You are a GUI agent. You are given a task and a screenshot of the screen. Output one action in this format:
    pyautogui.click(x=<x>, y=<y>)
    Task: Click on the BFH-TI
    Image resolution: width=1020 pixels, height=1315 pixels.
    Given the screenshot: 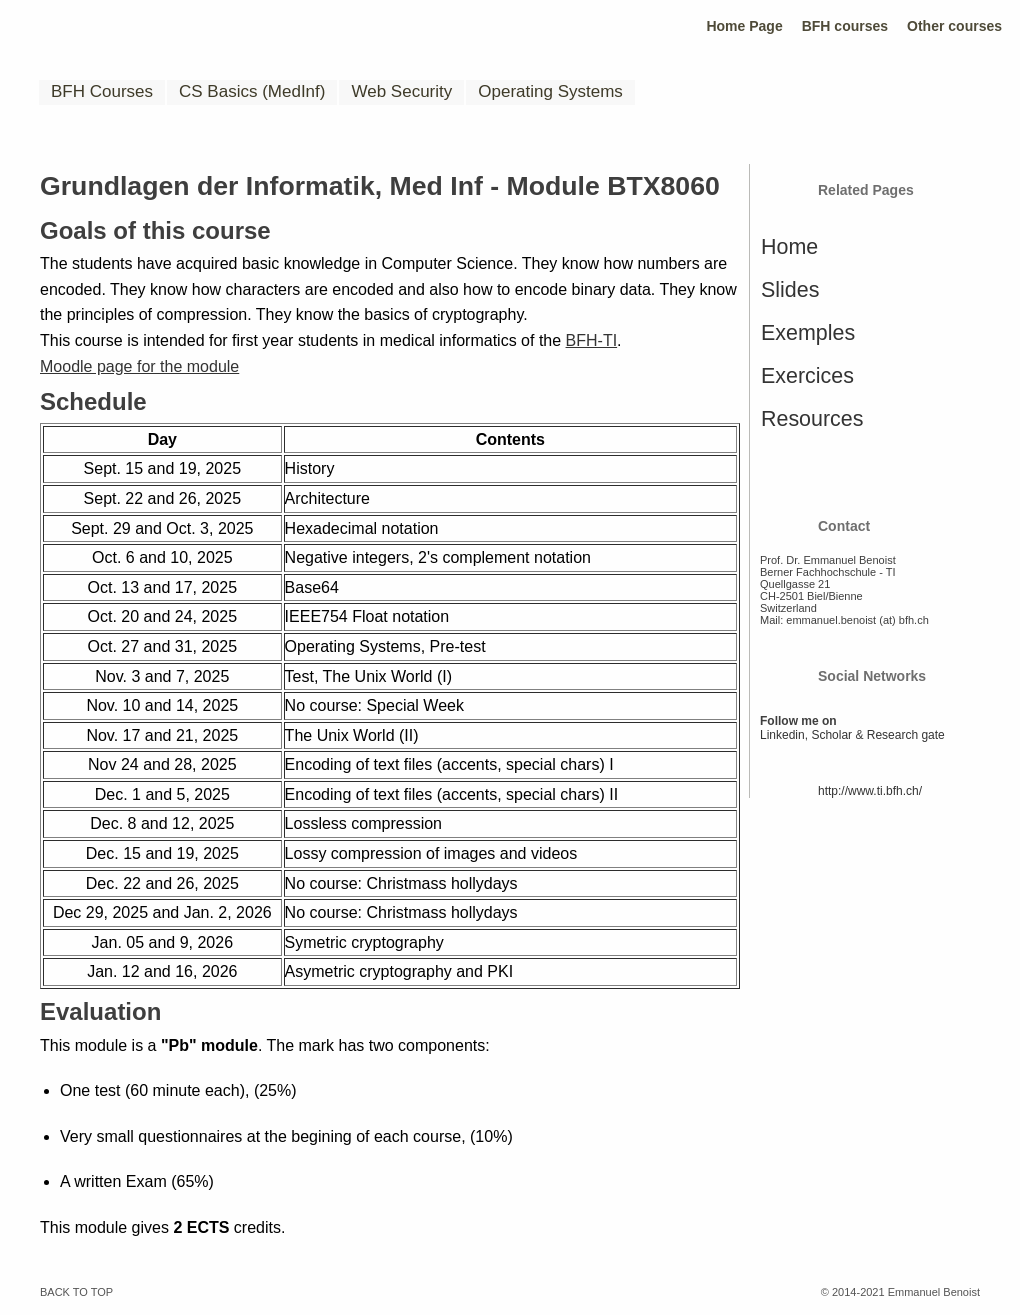 What is the action you would take?
    pyautogui.click(x=592, y=340)
    